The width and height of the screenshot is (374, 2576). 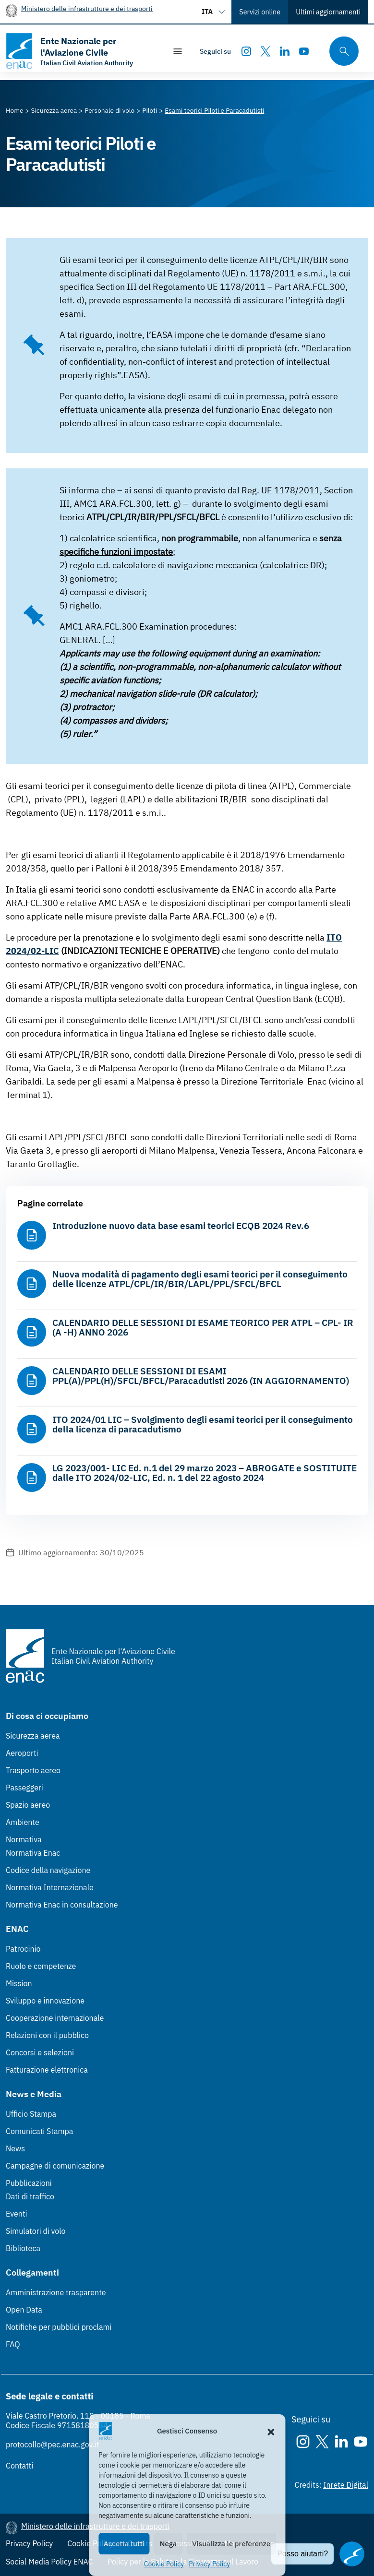 I want to click on Notifiche per pubblici proclami [Notifiche per pubblici proclami (Link esterno, apre in nuova scheda)], so click(x=58, y=2327).